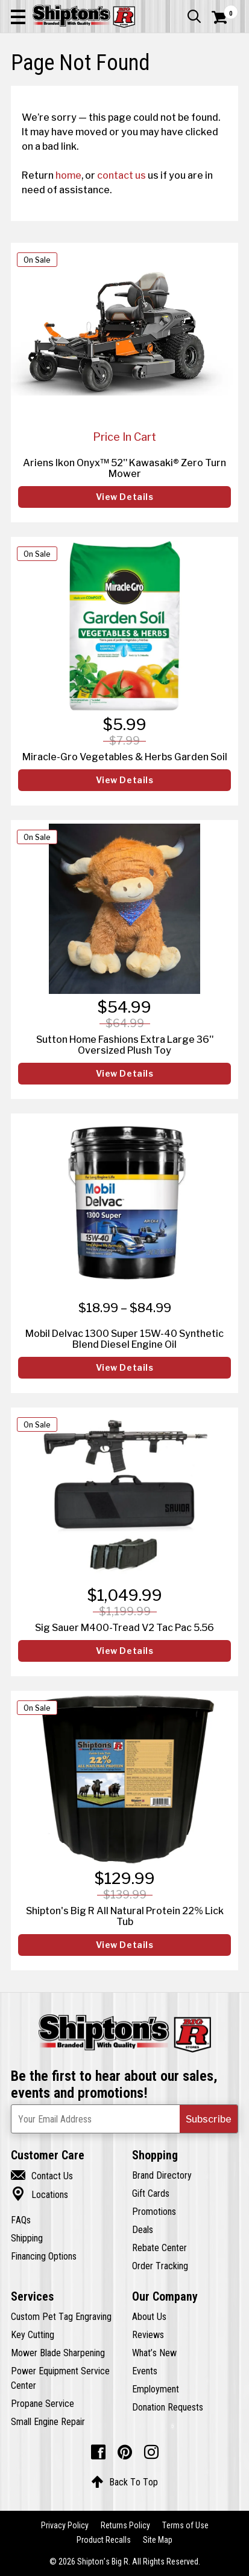  What do you see at coordinates (151, 2452) in the screenshot?
I see ` [Instagram (Opens in new window)]` at bounding box center [151, 2452].